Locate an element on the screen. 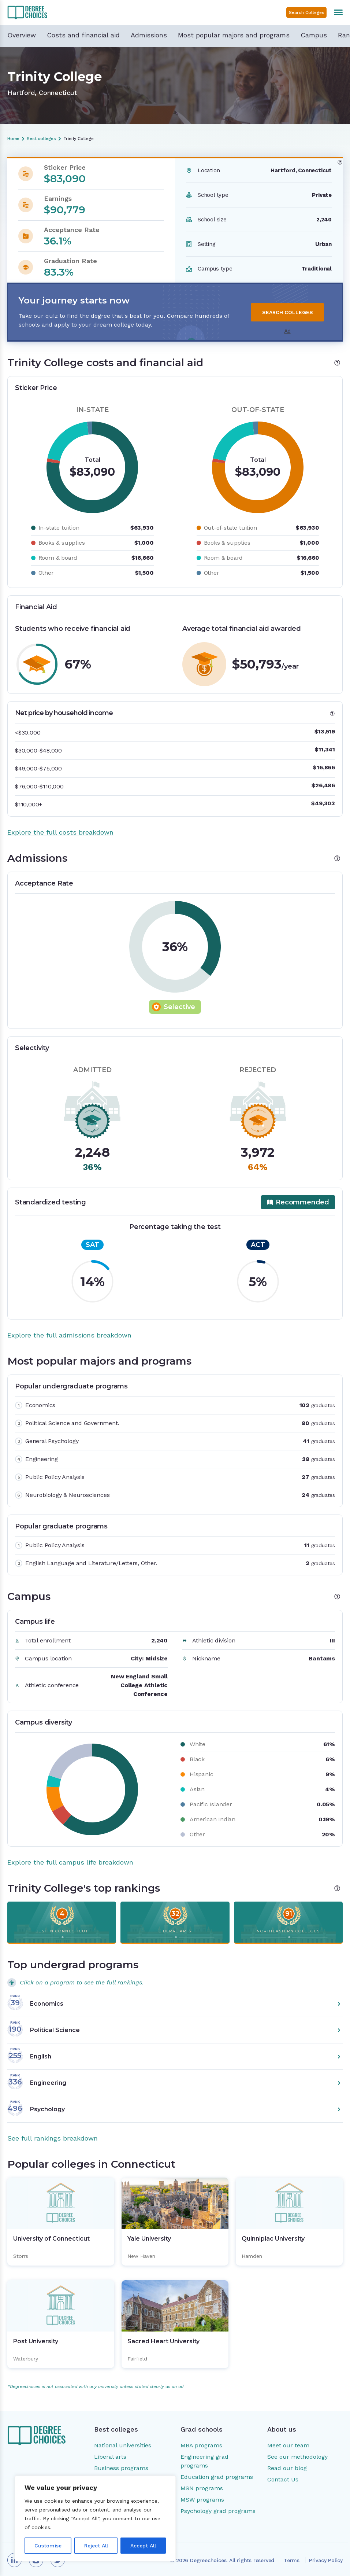 This screenshot has height=2576, width=350. [region] is located at coordinates (95, 2518).